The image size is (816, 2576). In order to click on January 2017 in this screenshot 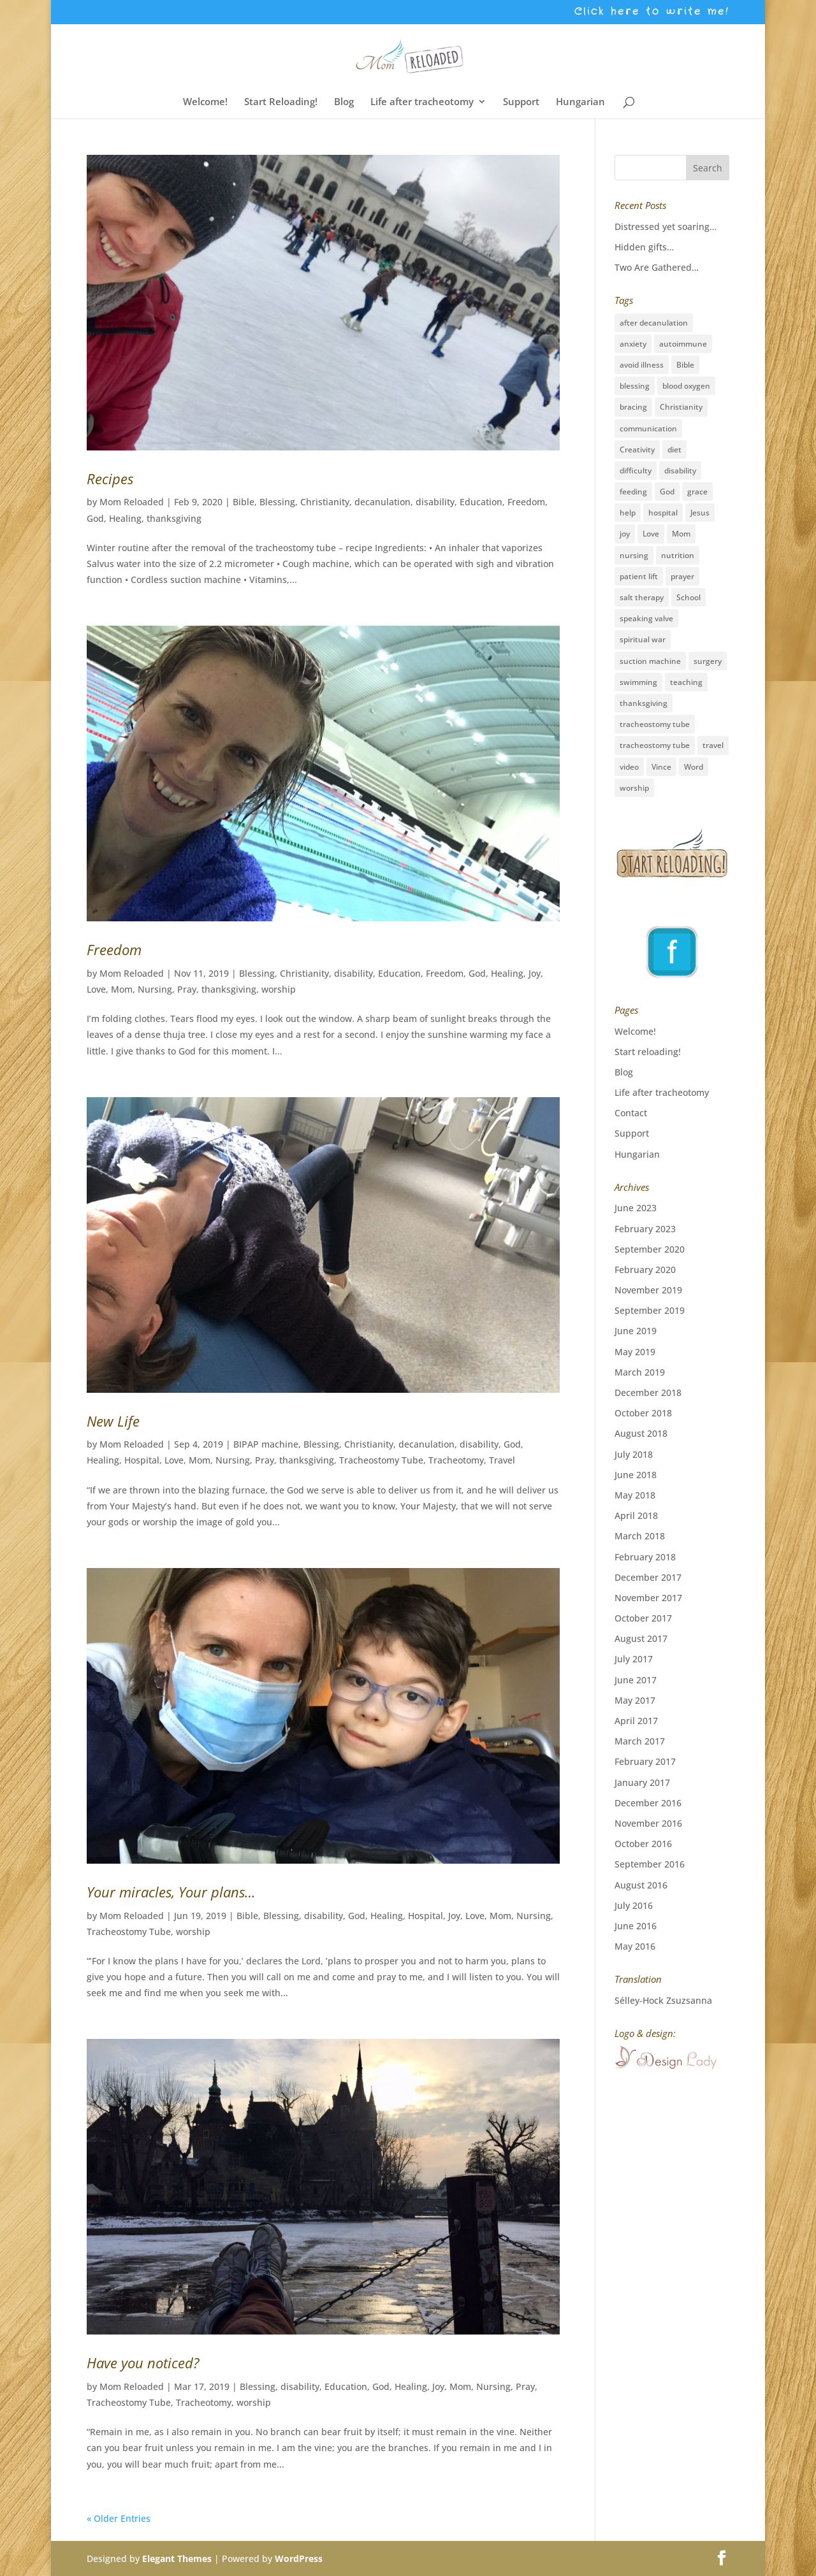, I will do `click(642, 1782)`.